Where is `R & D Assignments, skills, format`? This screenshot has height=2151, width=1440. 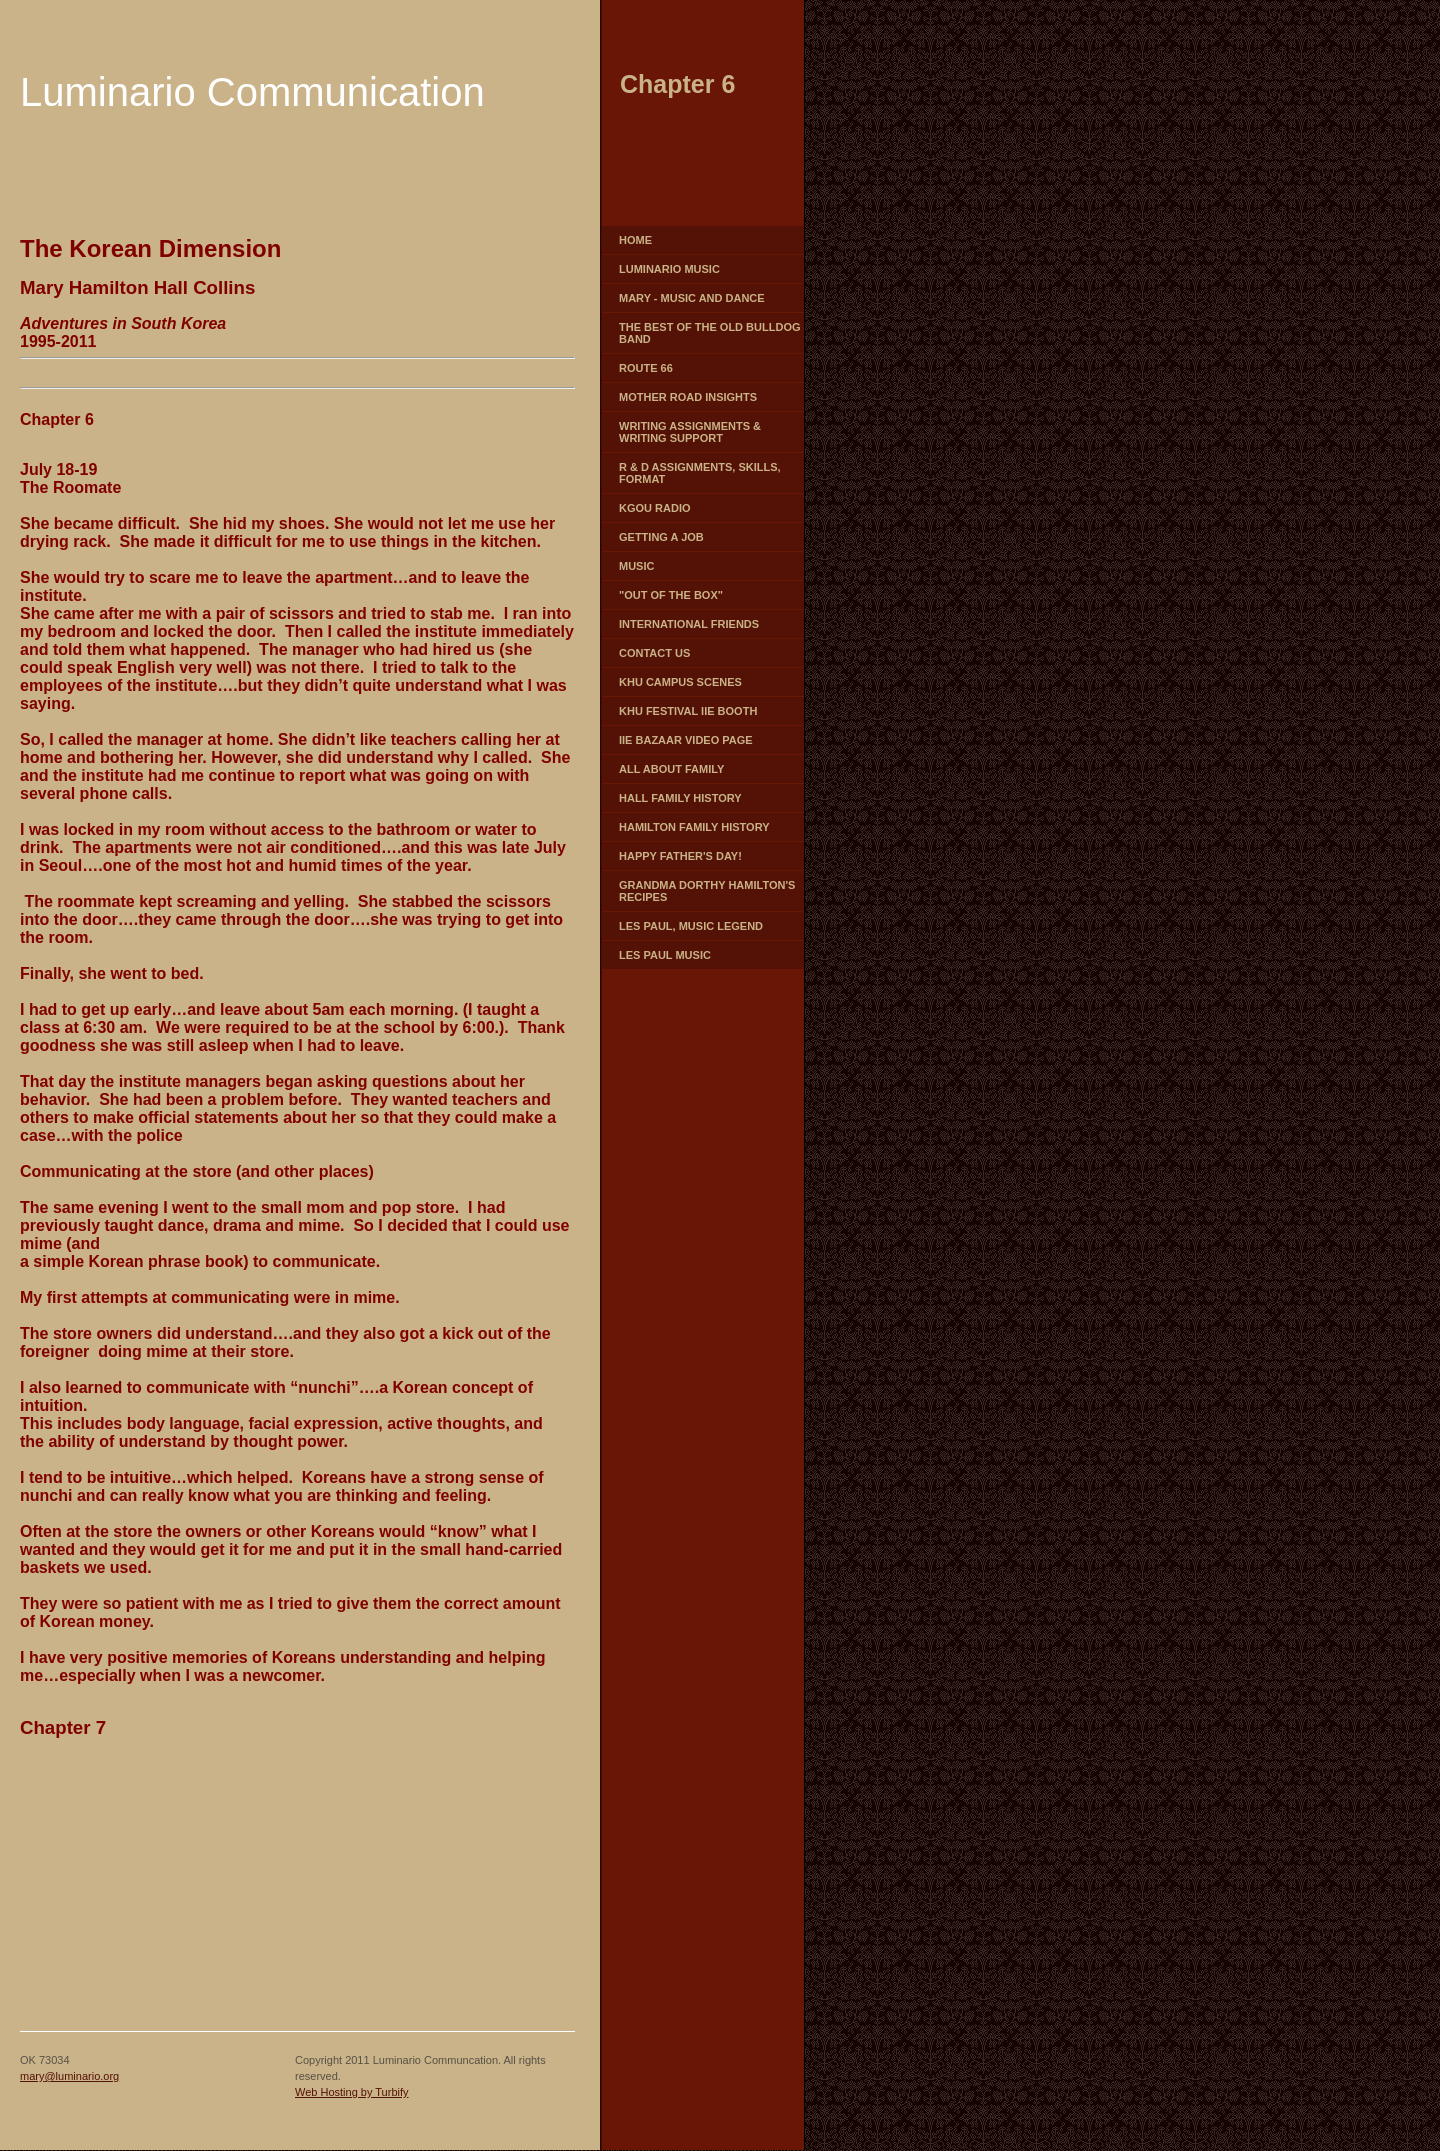
R & D Assignments, skills, format is located at coordinates (700, 473).